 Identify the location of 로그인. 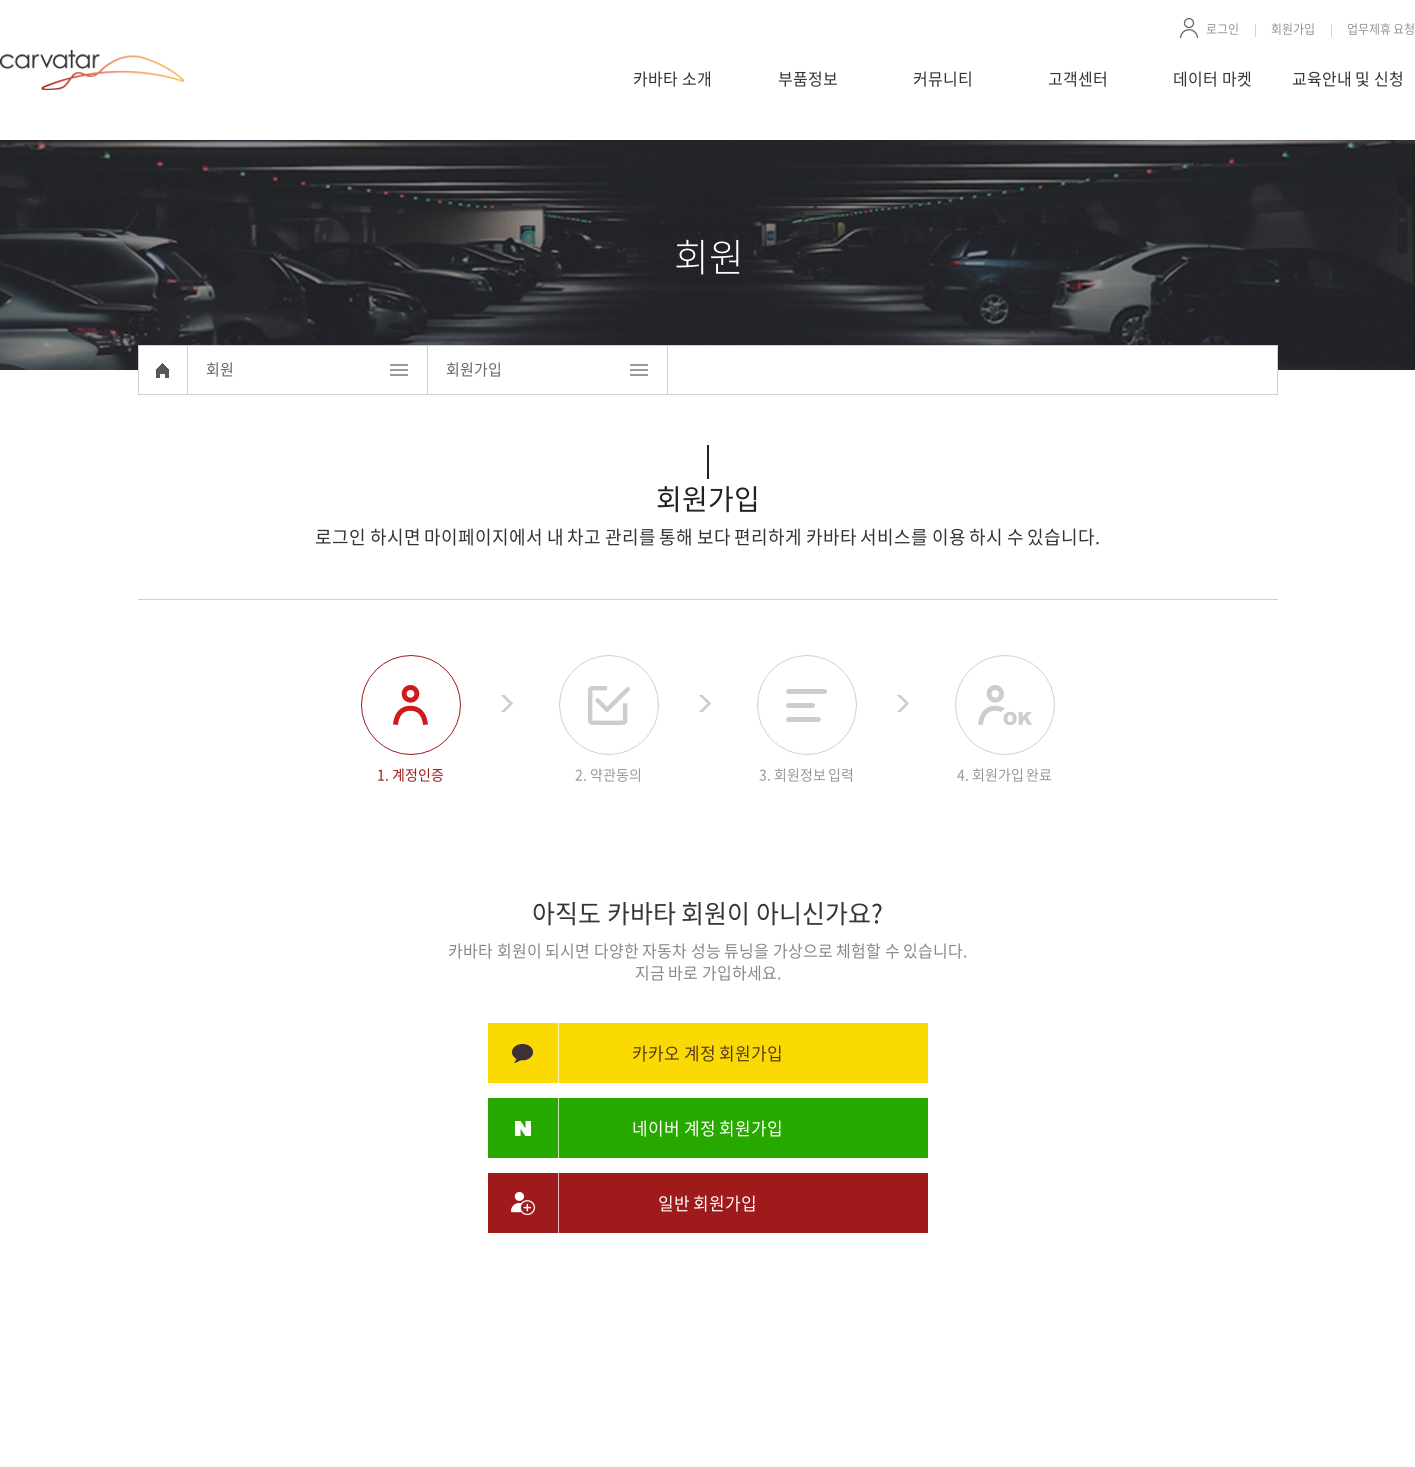
(1222, 29).